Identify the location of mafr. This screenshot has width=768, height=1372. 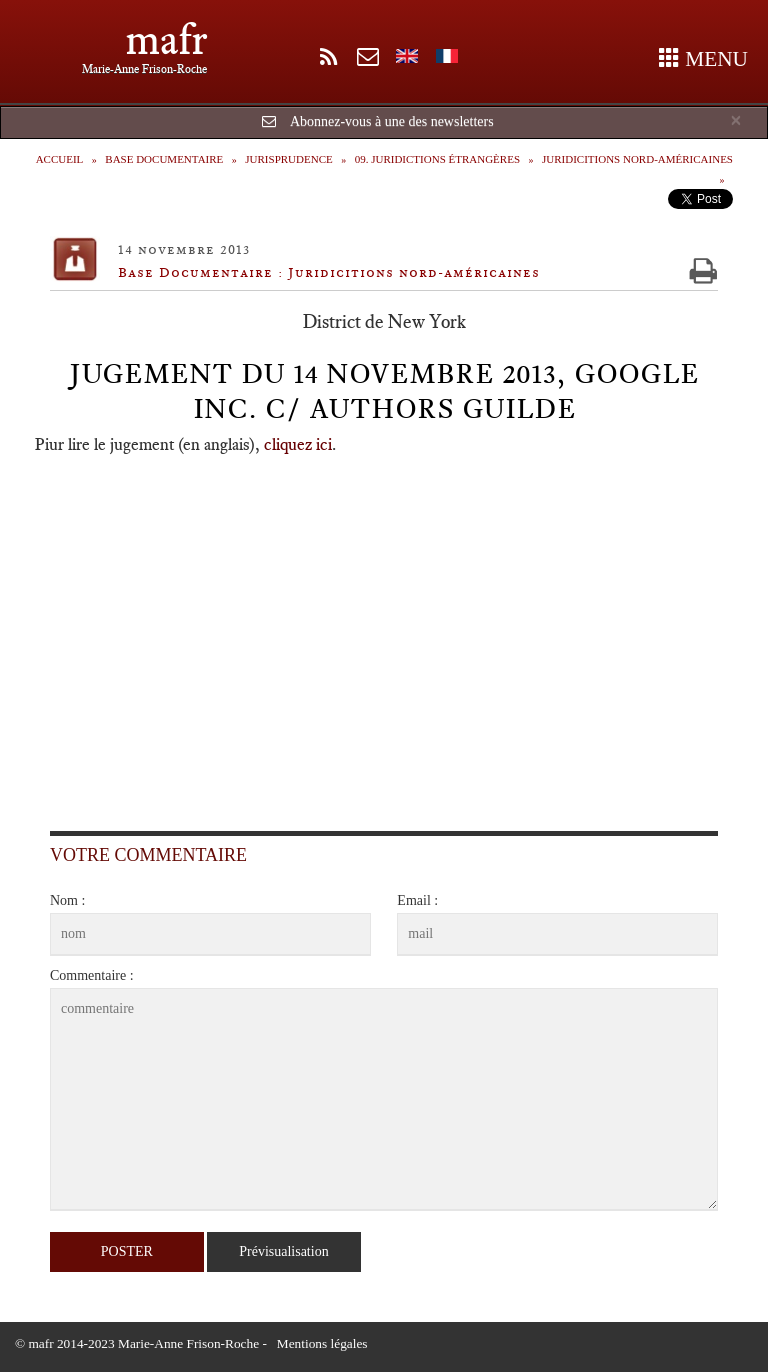
(166, 39).